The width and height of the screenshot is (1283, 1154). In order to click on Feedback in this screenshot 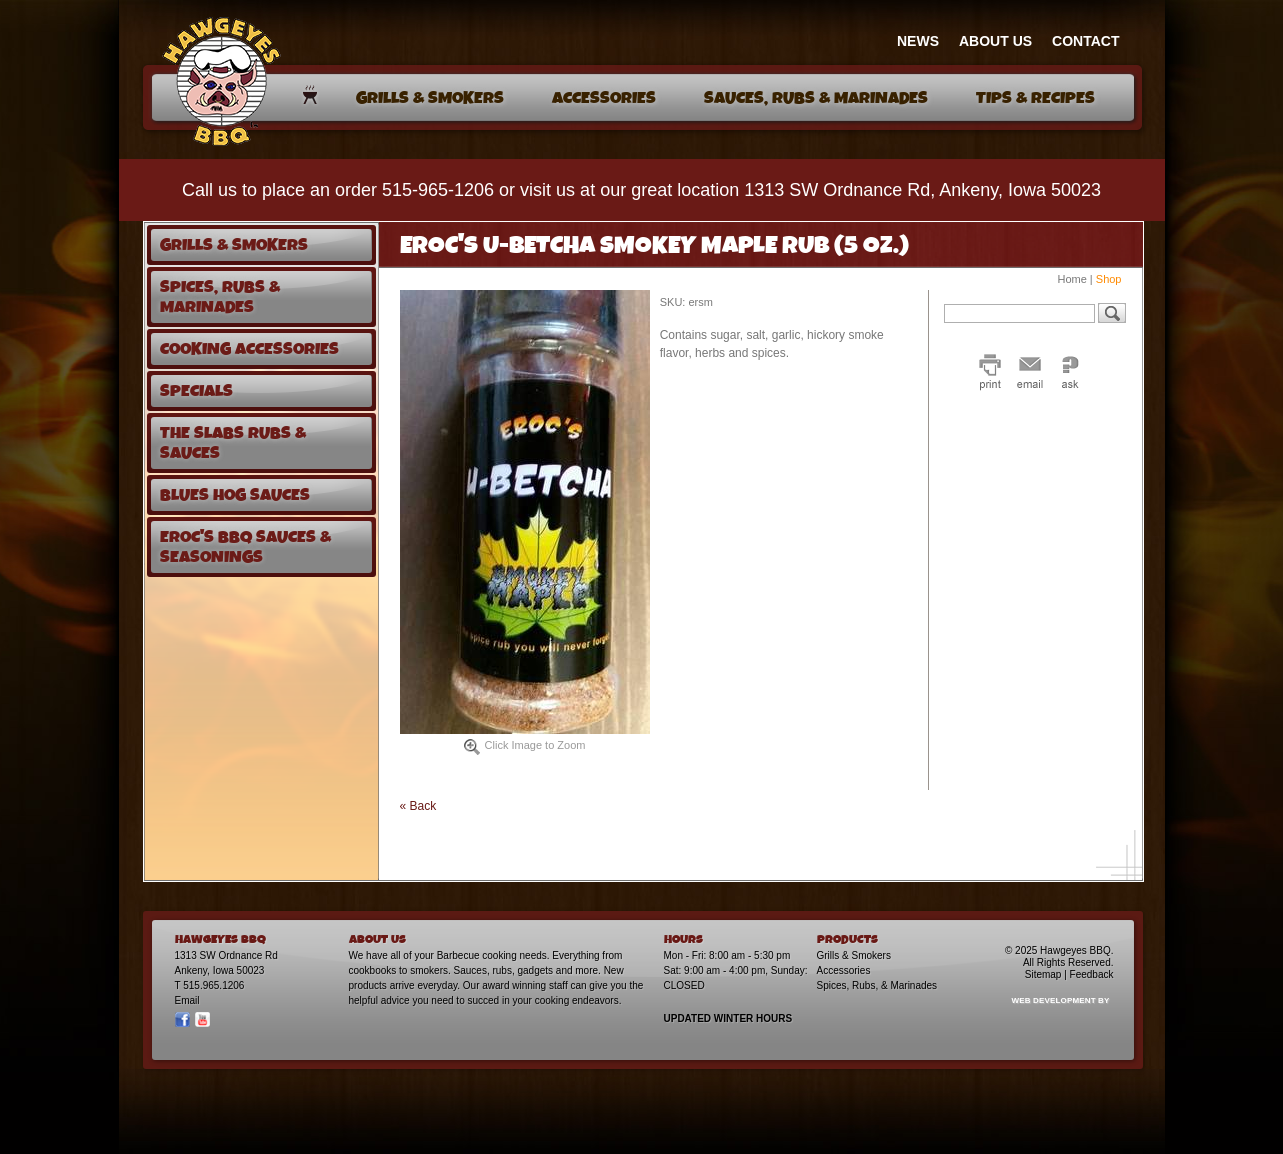, I will do `click(1092, 974)`.